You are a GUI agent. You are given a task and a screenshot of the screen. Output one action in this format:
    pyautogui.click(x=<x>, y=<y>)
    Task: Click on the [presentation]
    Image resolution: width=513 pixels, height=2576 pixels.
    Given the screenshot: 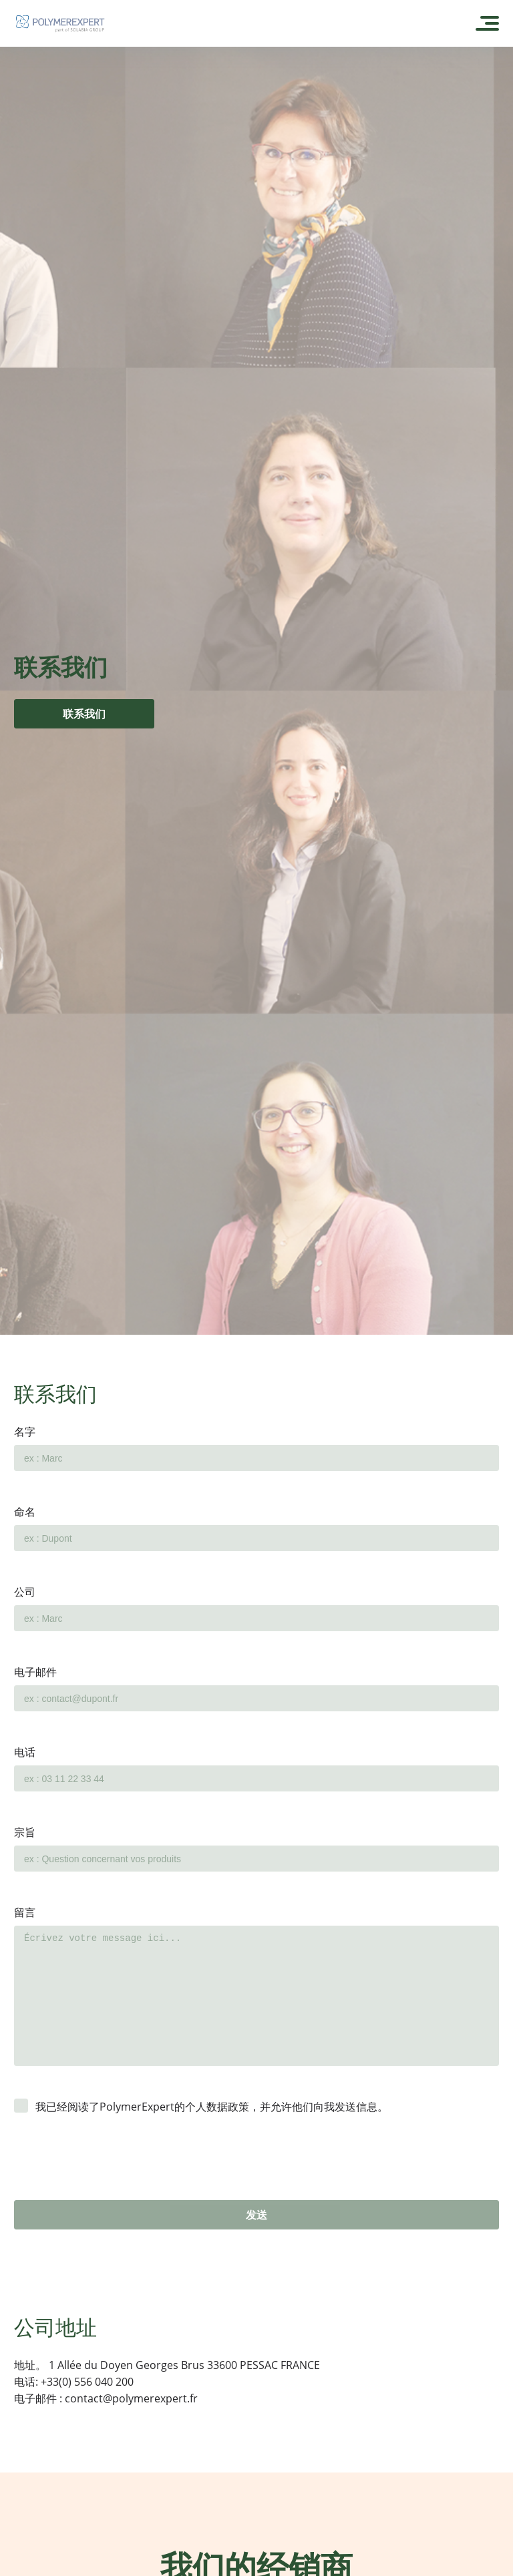 What is the action you would take?
    pyautogui.click(x=115, y=2174)
    